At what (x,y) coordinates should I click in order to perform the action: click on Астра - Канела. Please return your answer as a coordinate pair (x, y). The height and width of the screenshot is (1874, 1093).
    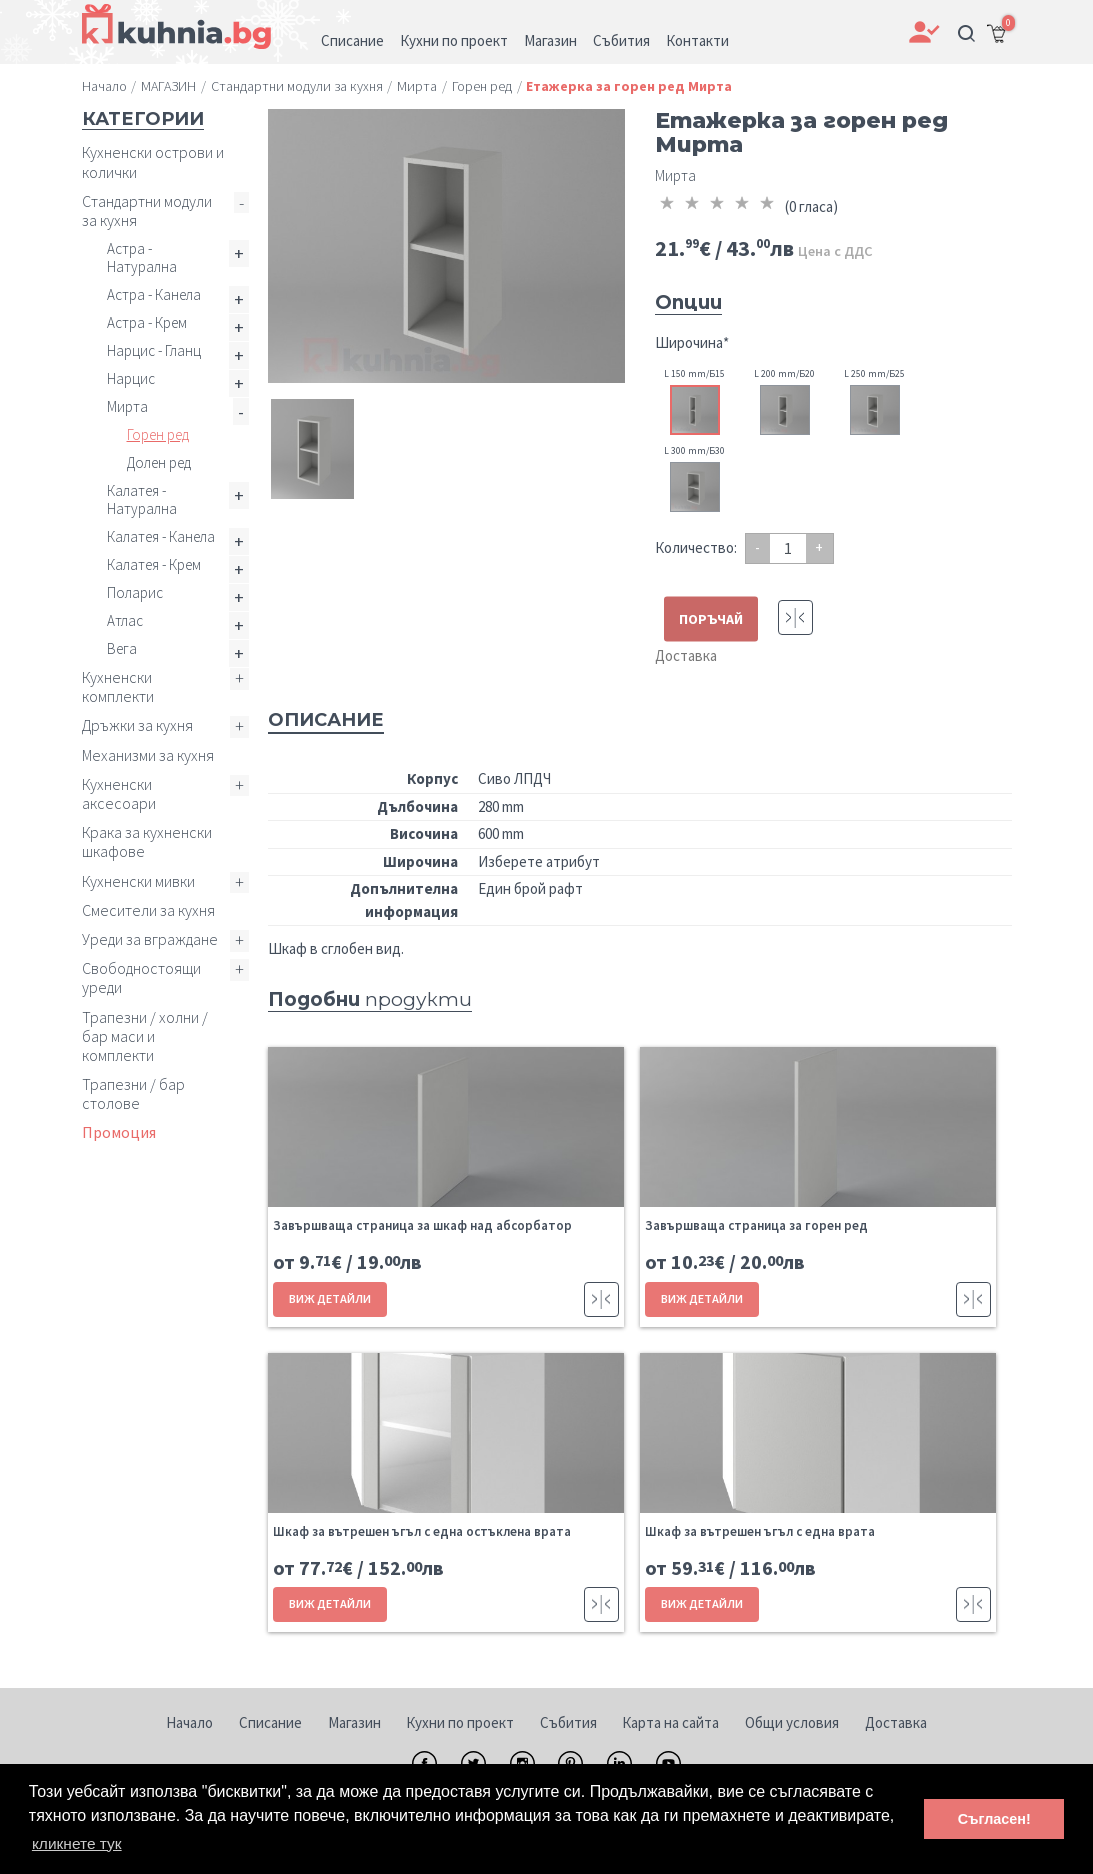
    Looking at the image, I should click on (154, 294).